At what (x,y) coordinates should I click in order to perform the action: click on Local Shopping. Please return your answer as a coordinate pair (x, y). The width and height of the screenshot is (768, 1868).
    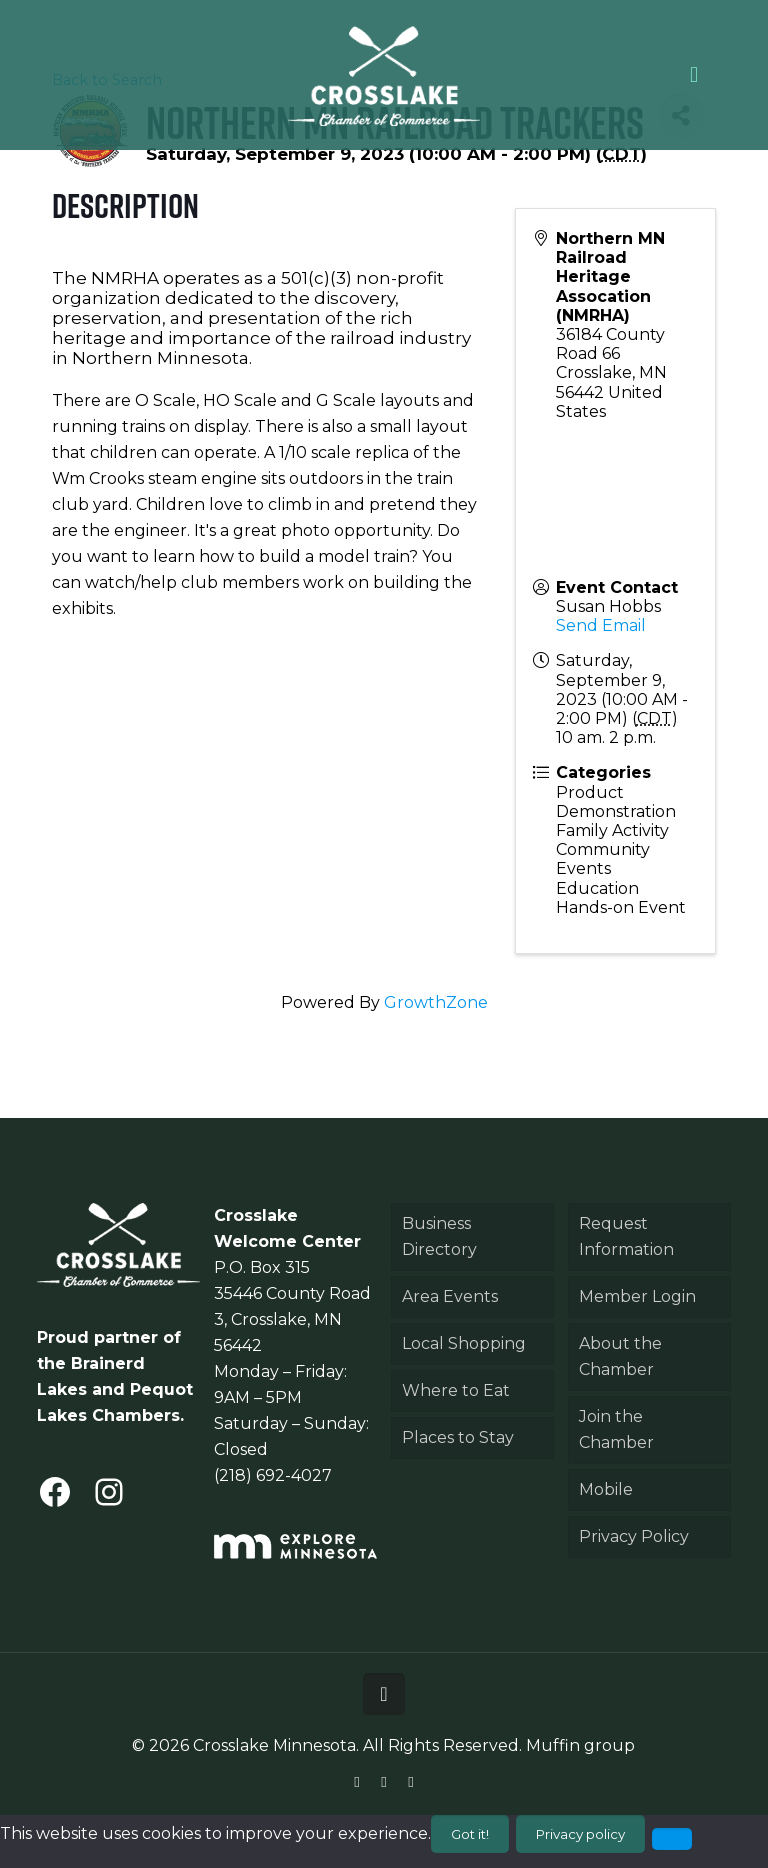
    Looking at the image, I should click on (464, 1343).